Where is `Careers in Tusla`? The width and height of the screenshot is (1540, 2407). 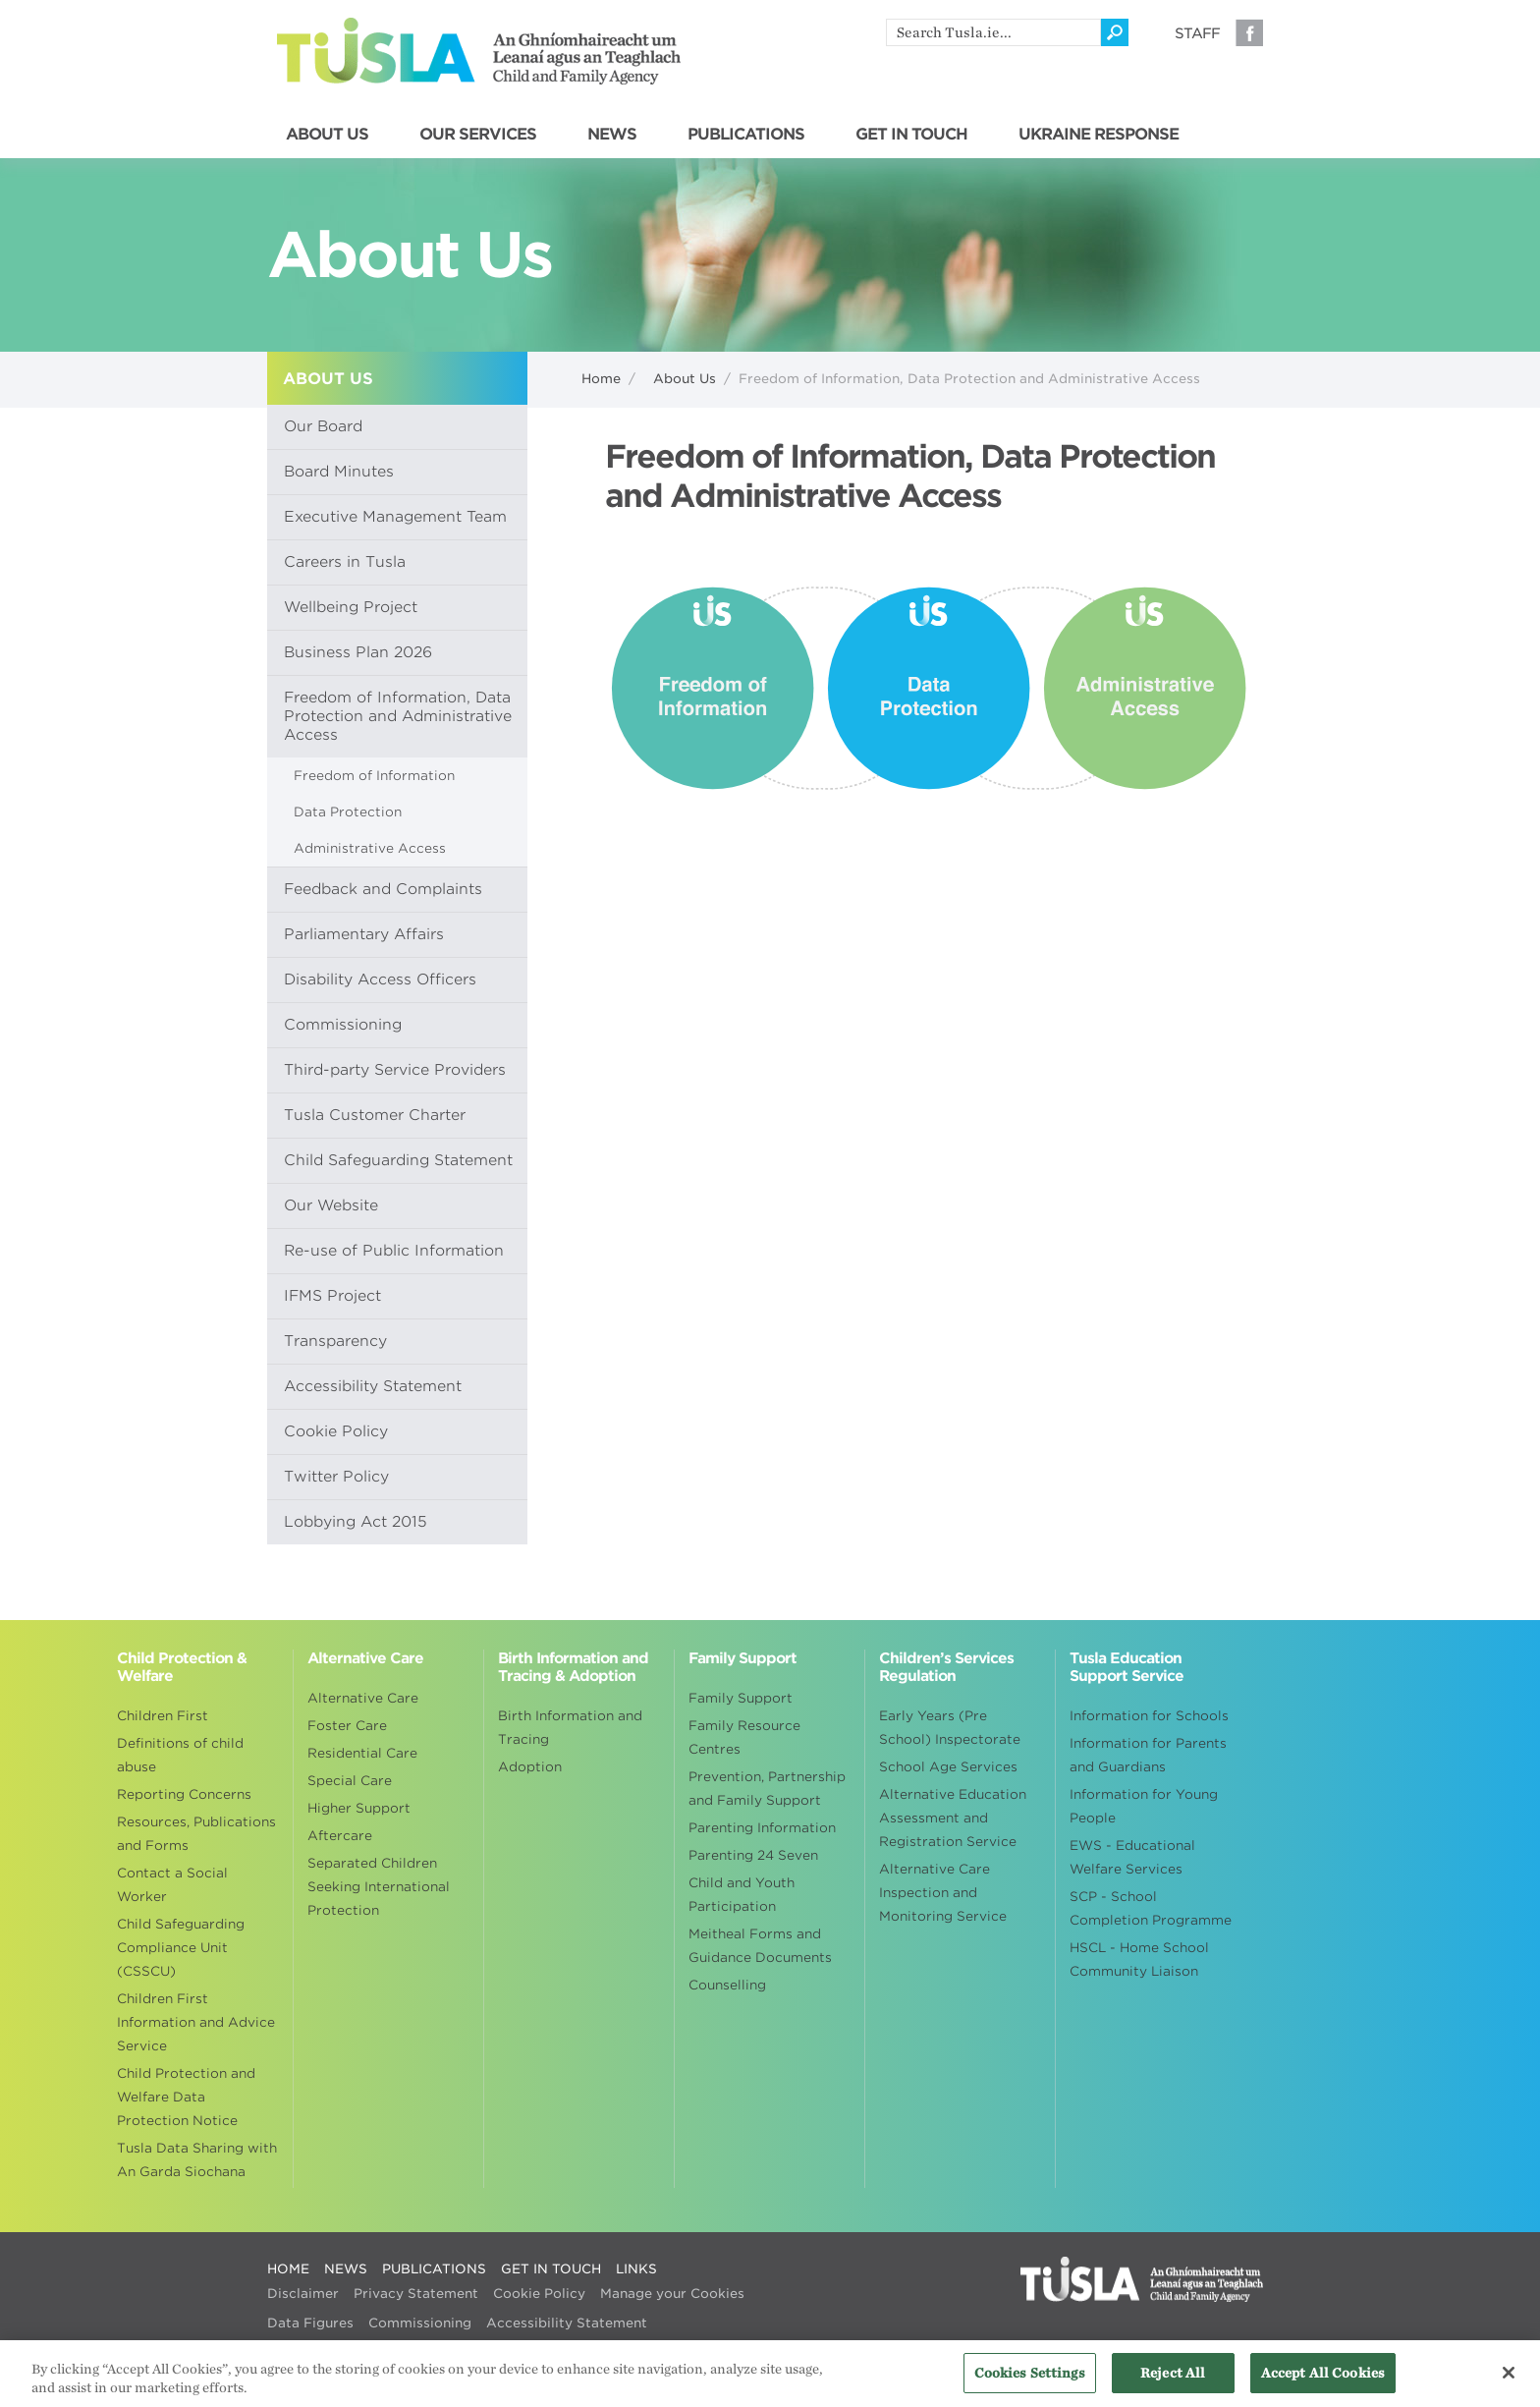
Careers in Tusla is located at coordinates (345, 562).